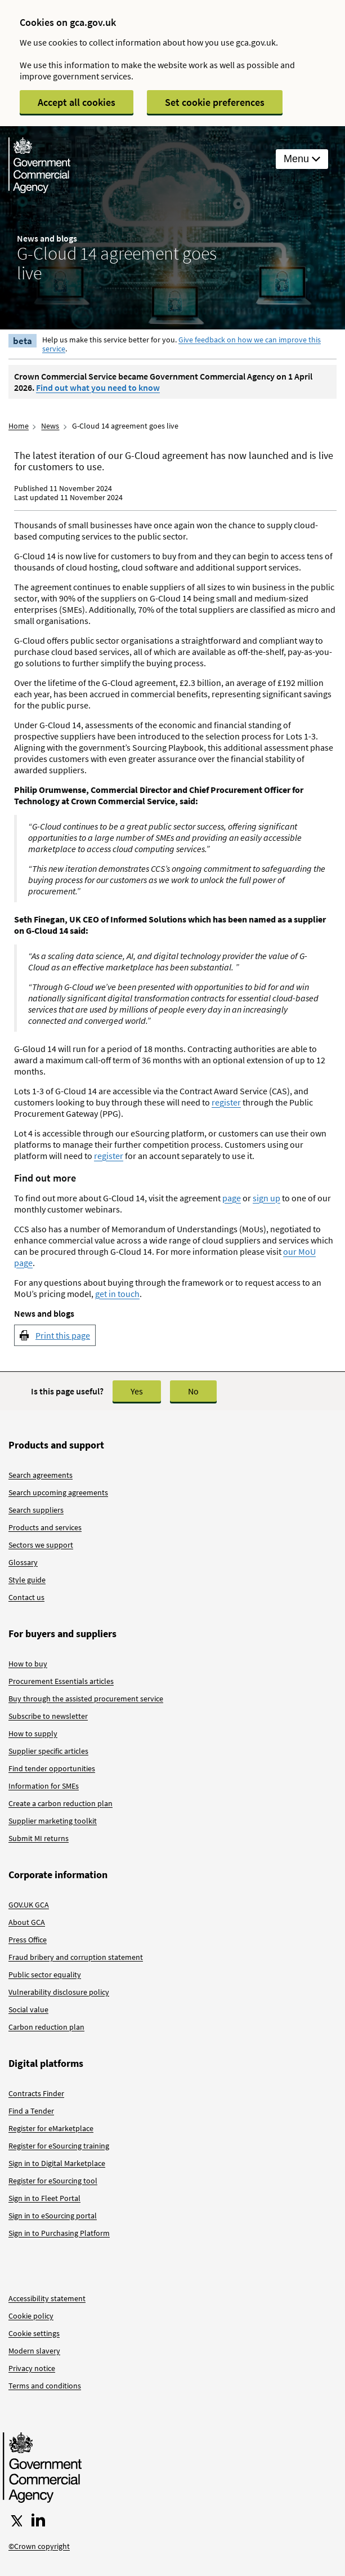 The image size is (345, 2576). Describe the element at coordinates (85, 1698) in the screenshot. I see `Buy through the assisted procurement service` at that location.